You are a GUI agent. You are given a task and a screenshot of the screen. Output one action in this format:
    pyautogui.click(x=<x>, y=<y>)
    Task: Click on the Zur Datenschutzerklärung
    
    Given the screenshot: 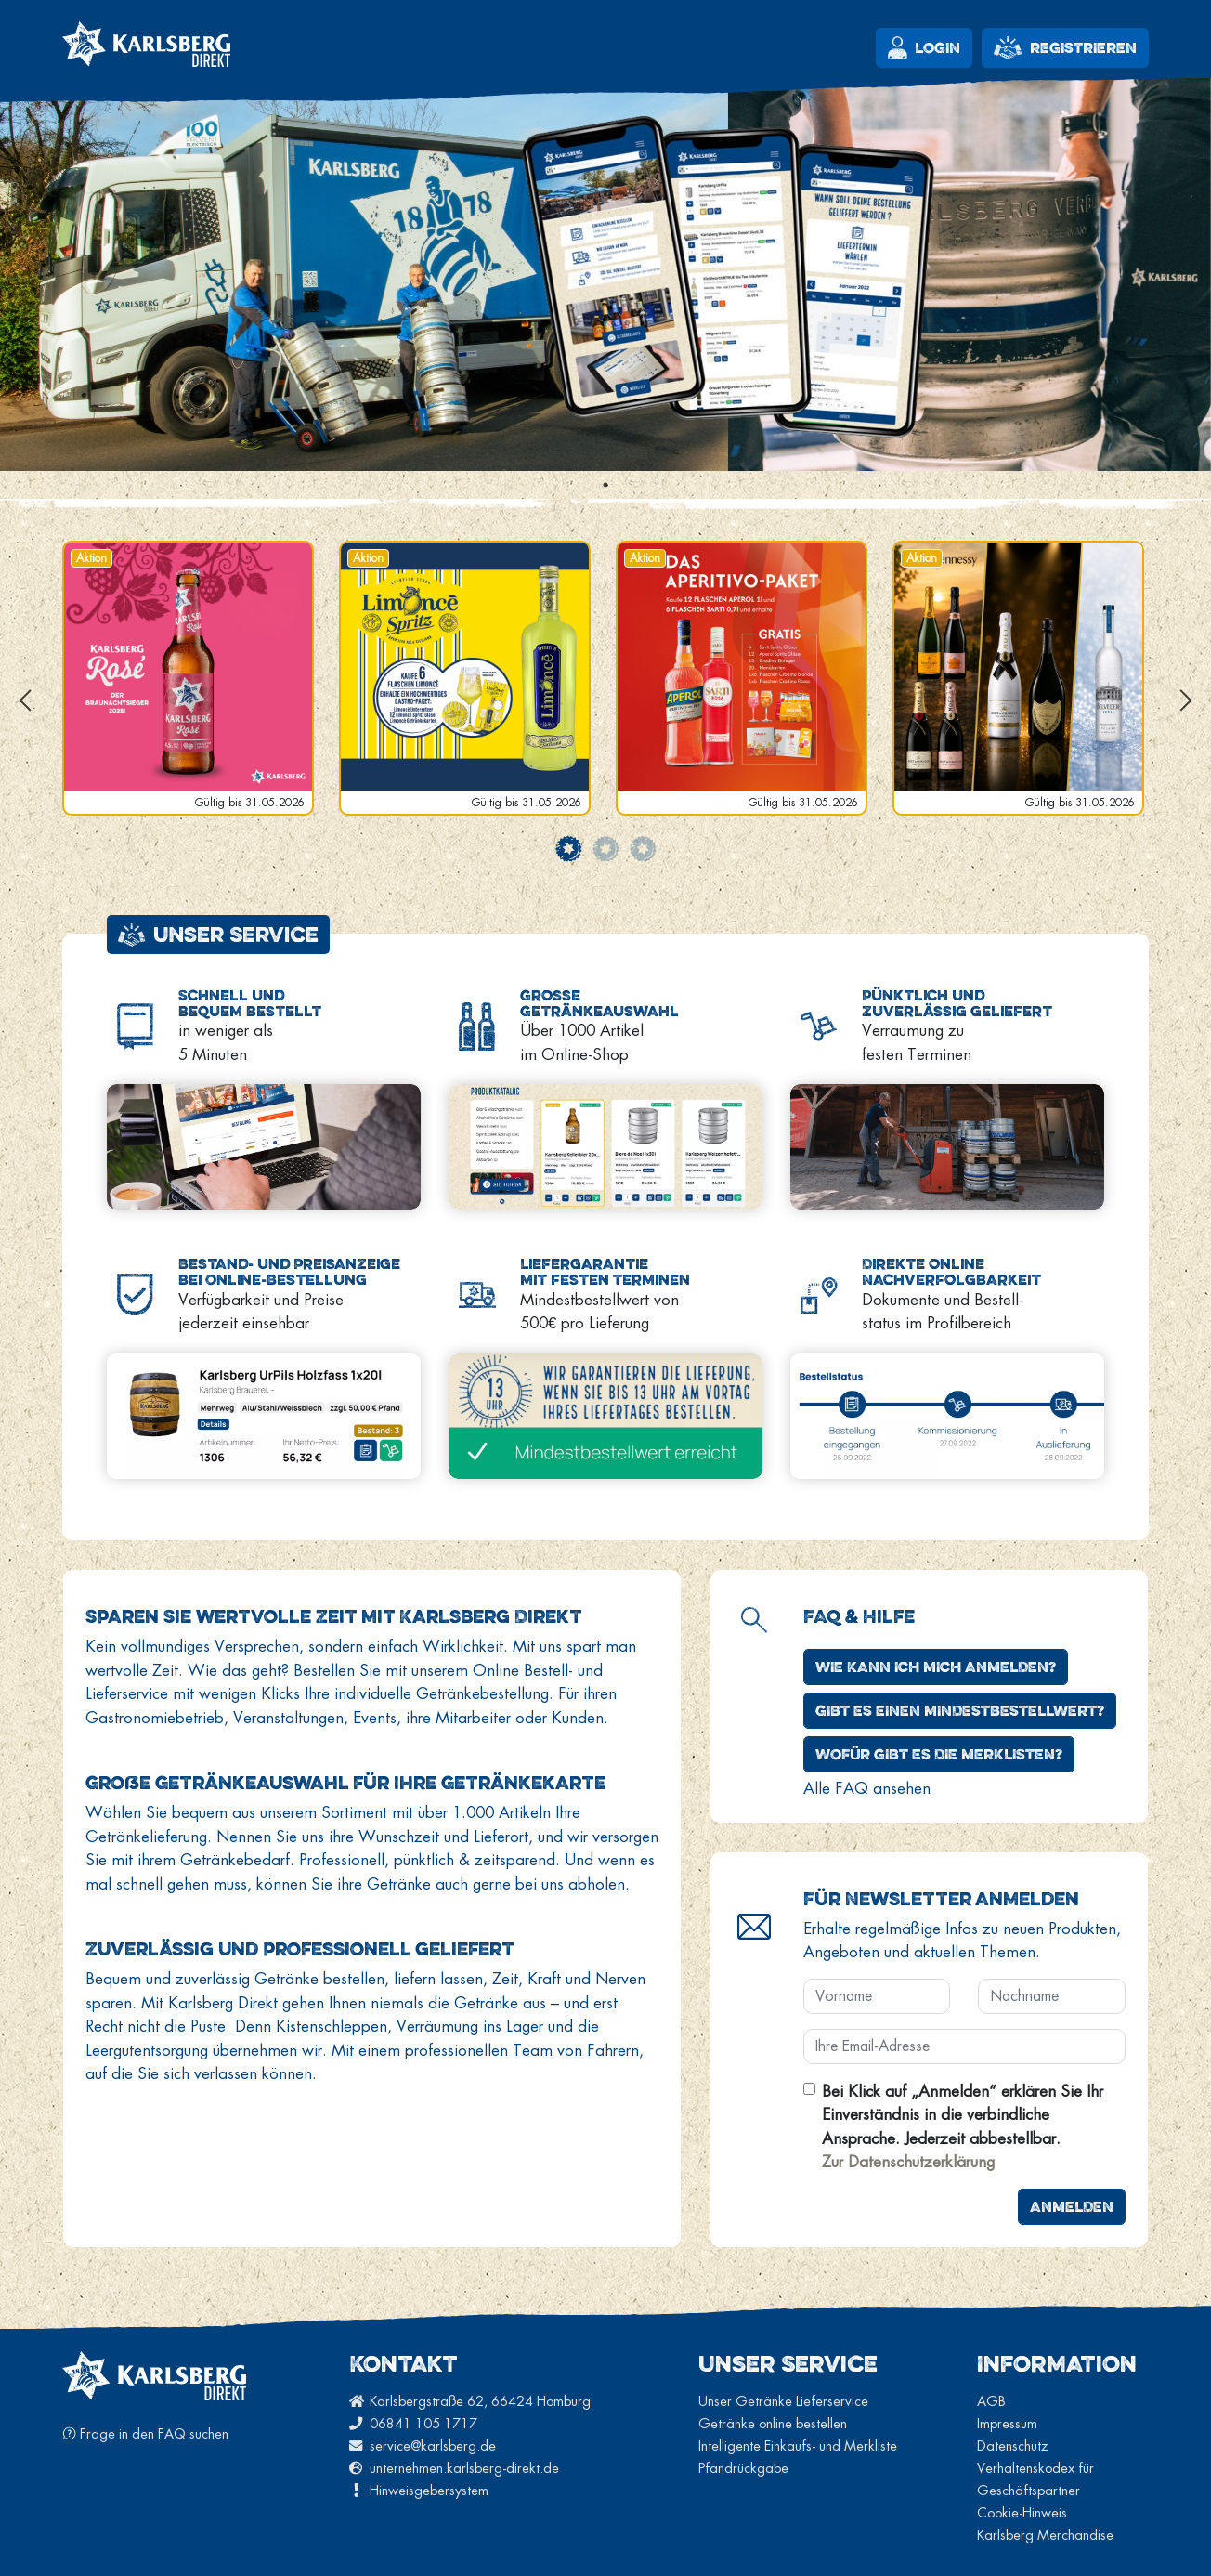 What is the action you would take?
    pyautogui.click(x=908, y=2161)
    